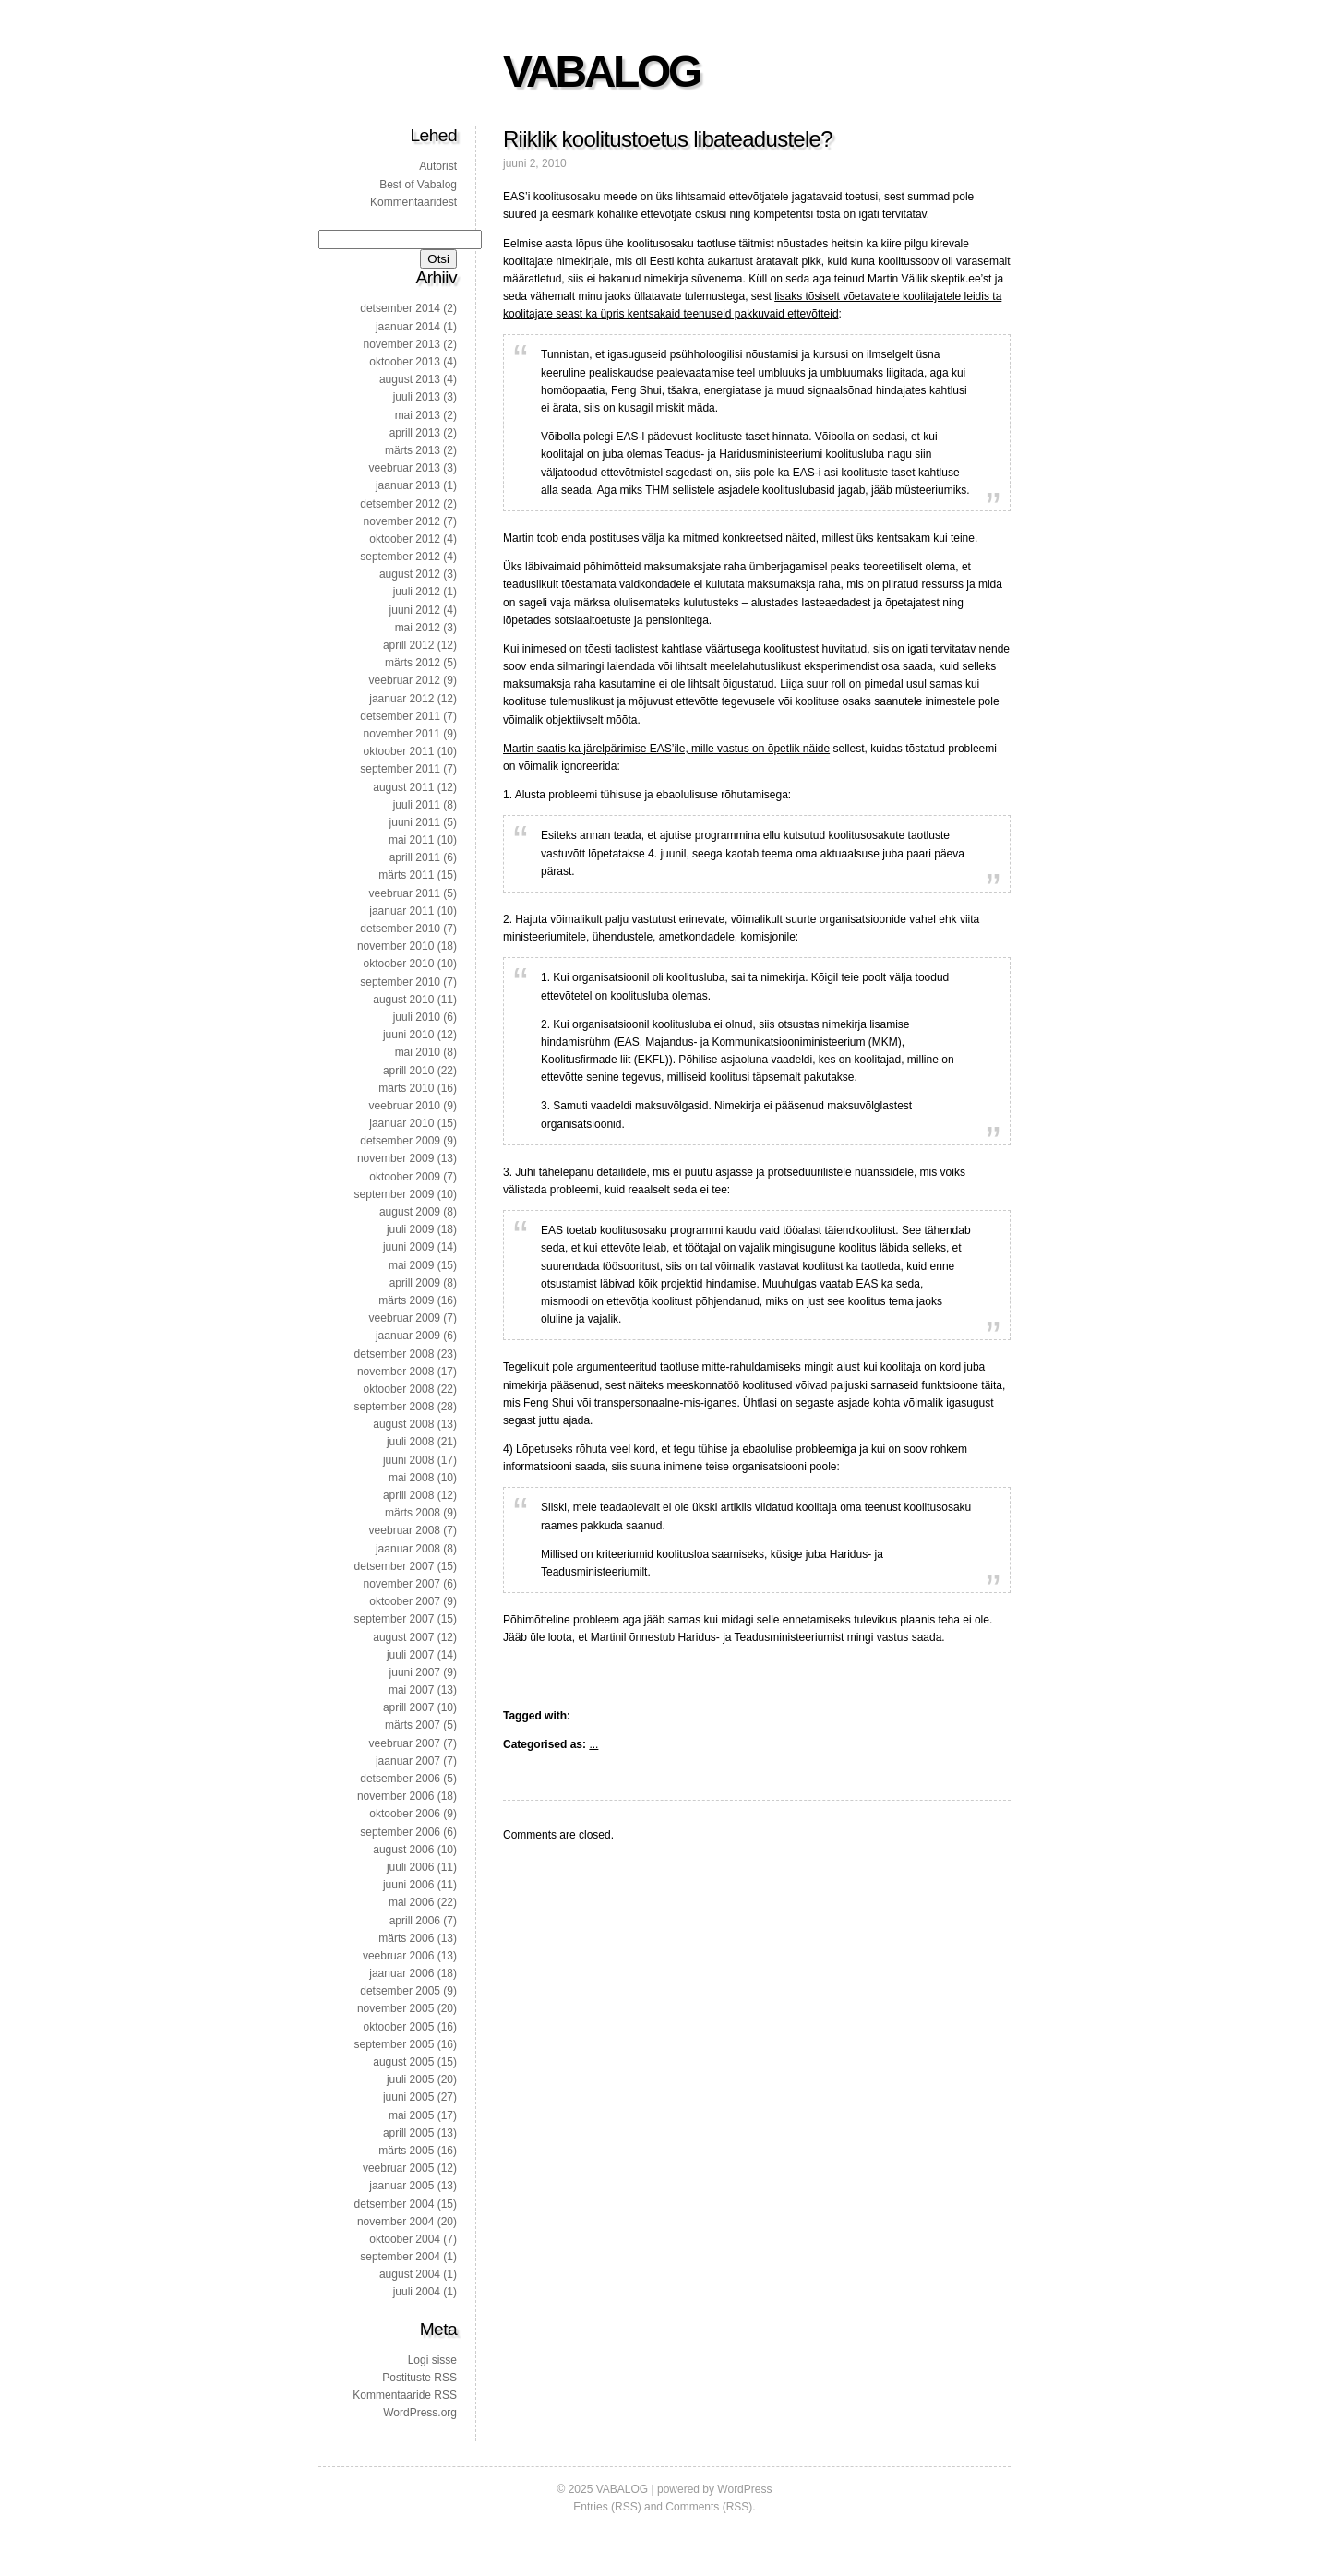 The height and width of the screenshot is (2576, 1329). I want to click on veebruar 2005, so click(398, 2168).